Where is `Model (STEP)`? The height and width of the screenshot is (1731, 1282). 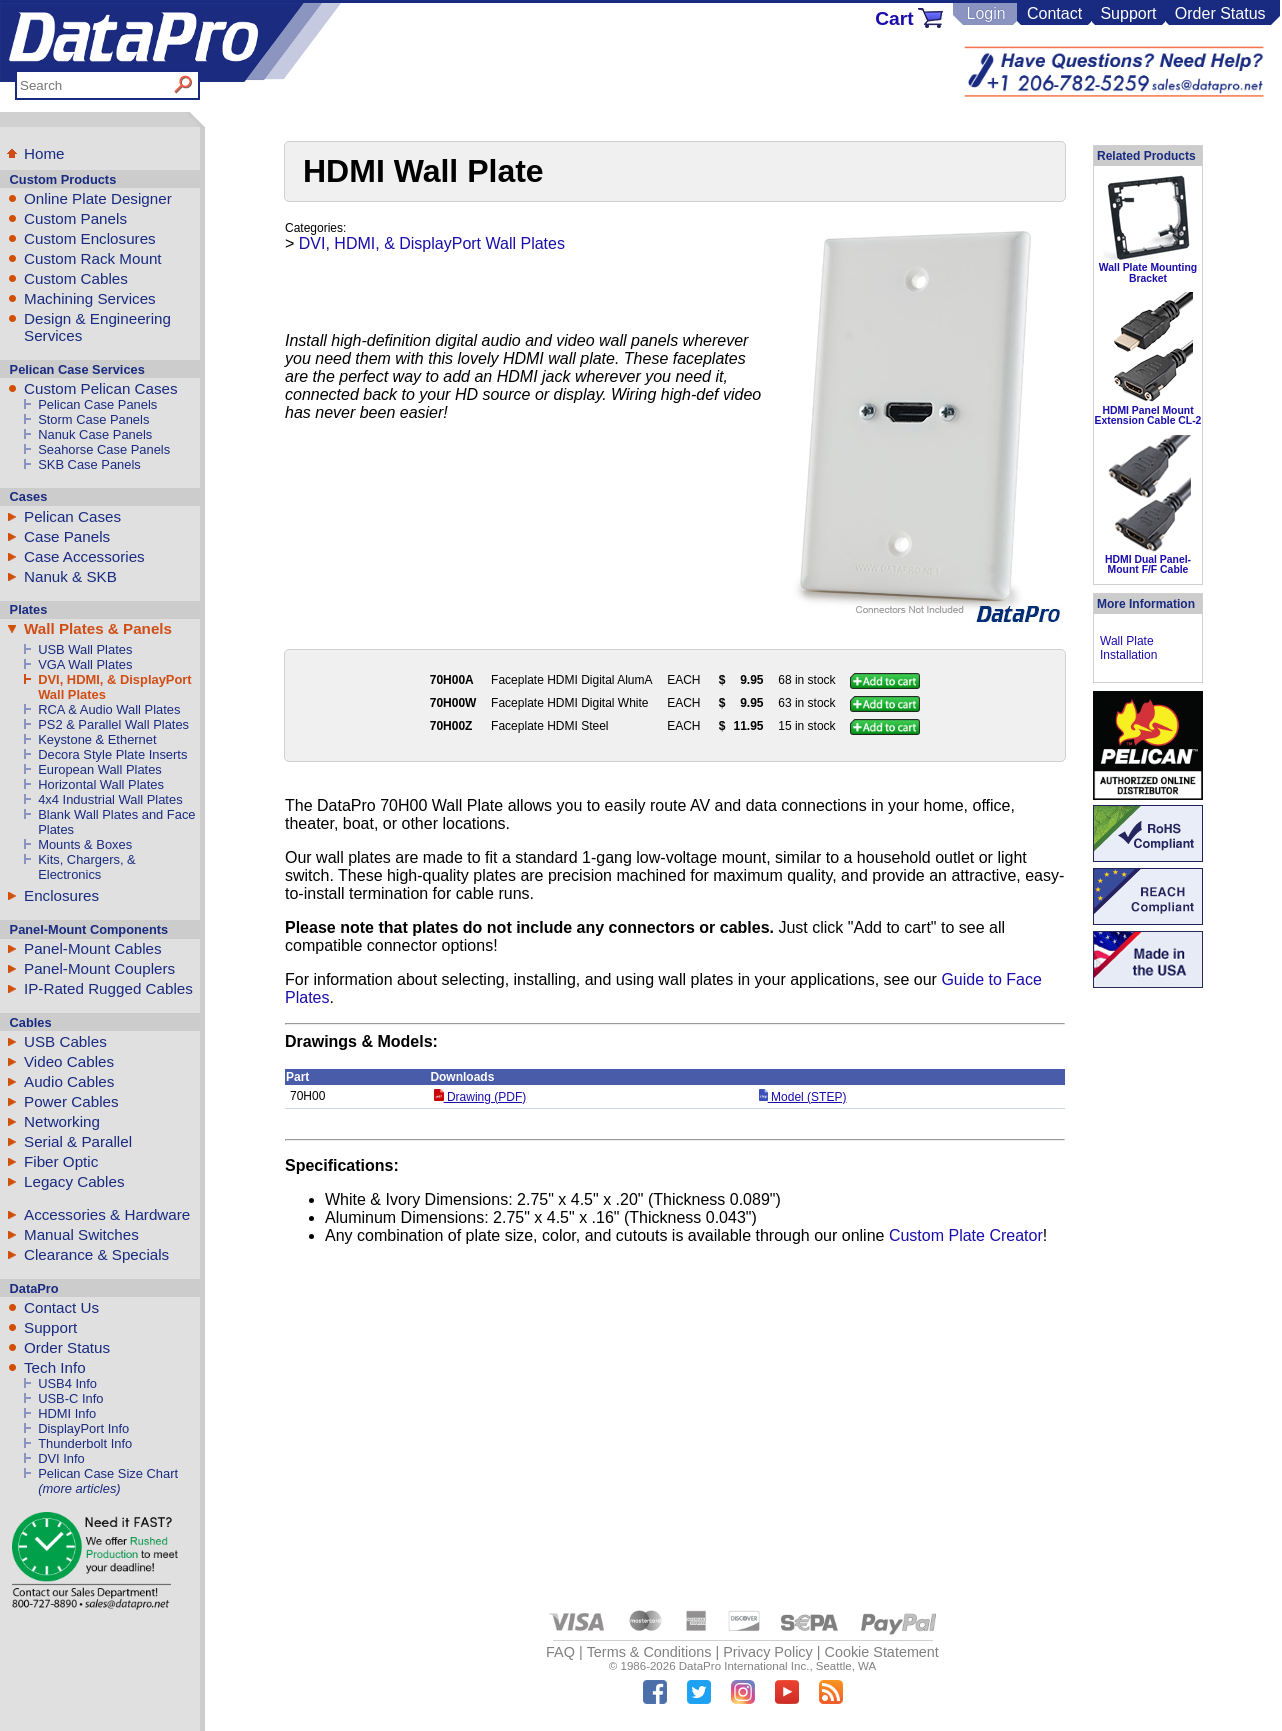
Model (STEP) is located at coordinates (803, 1097).